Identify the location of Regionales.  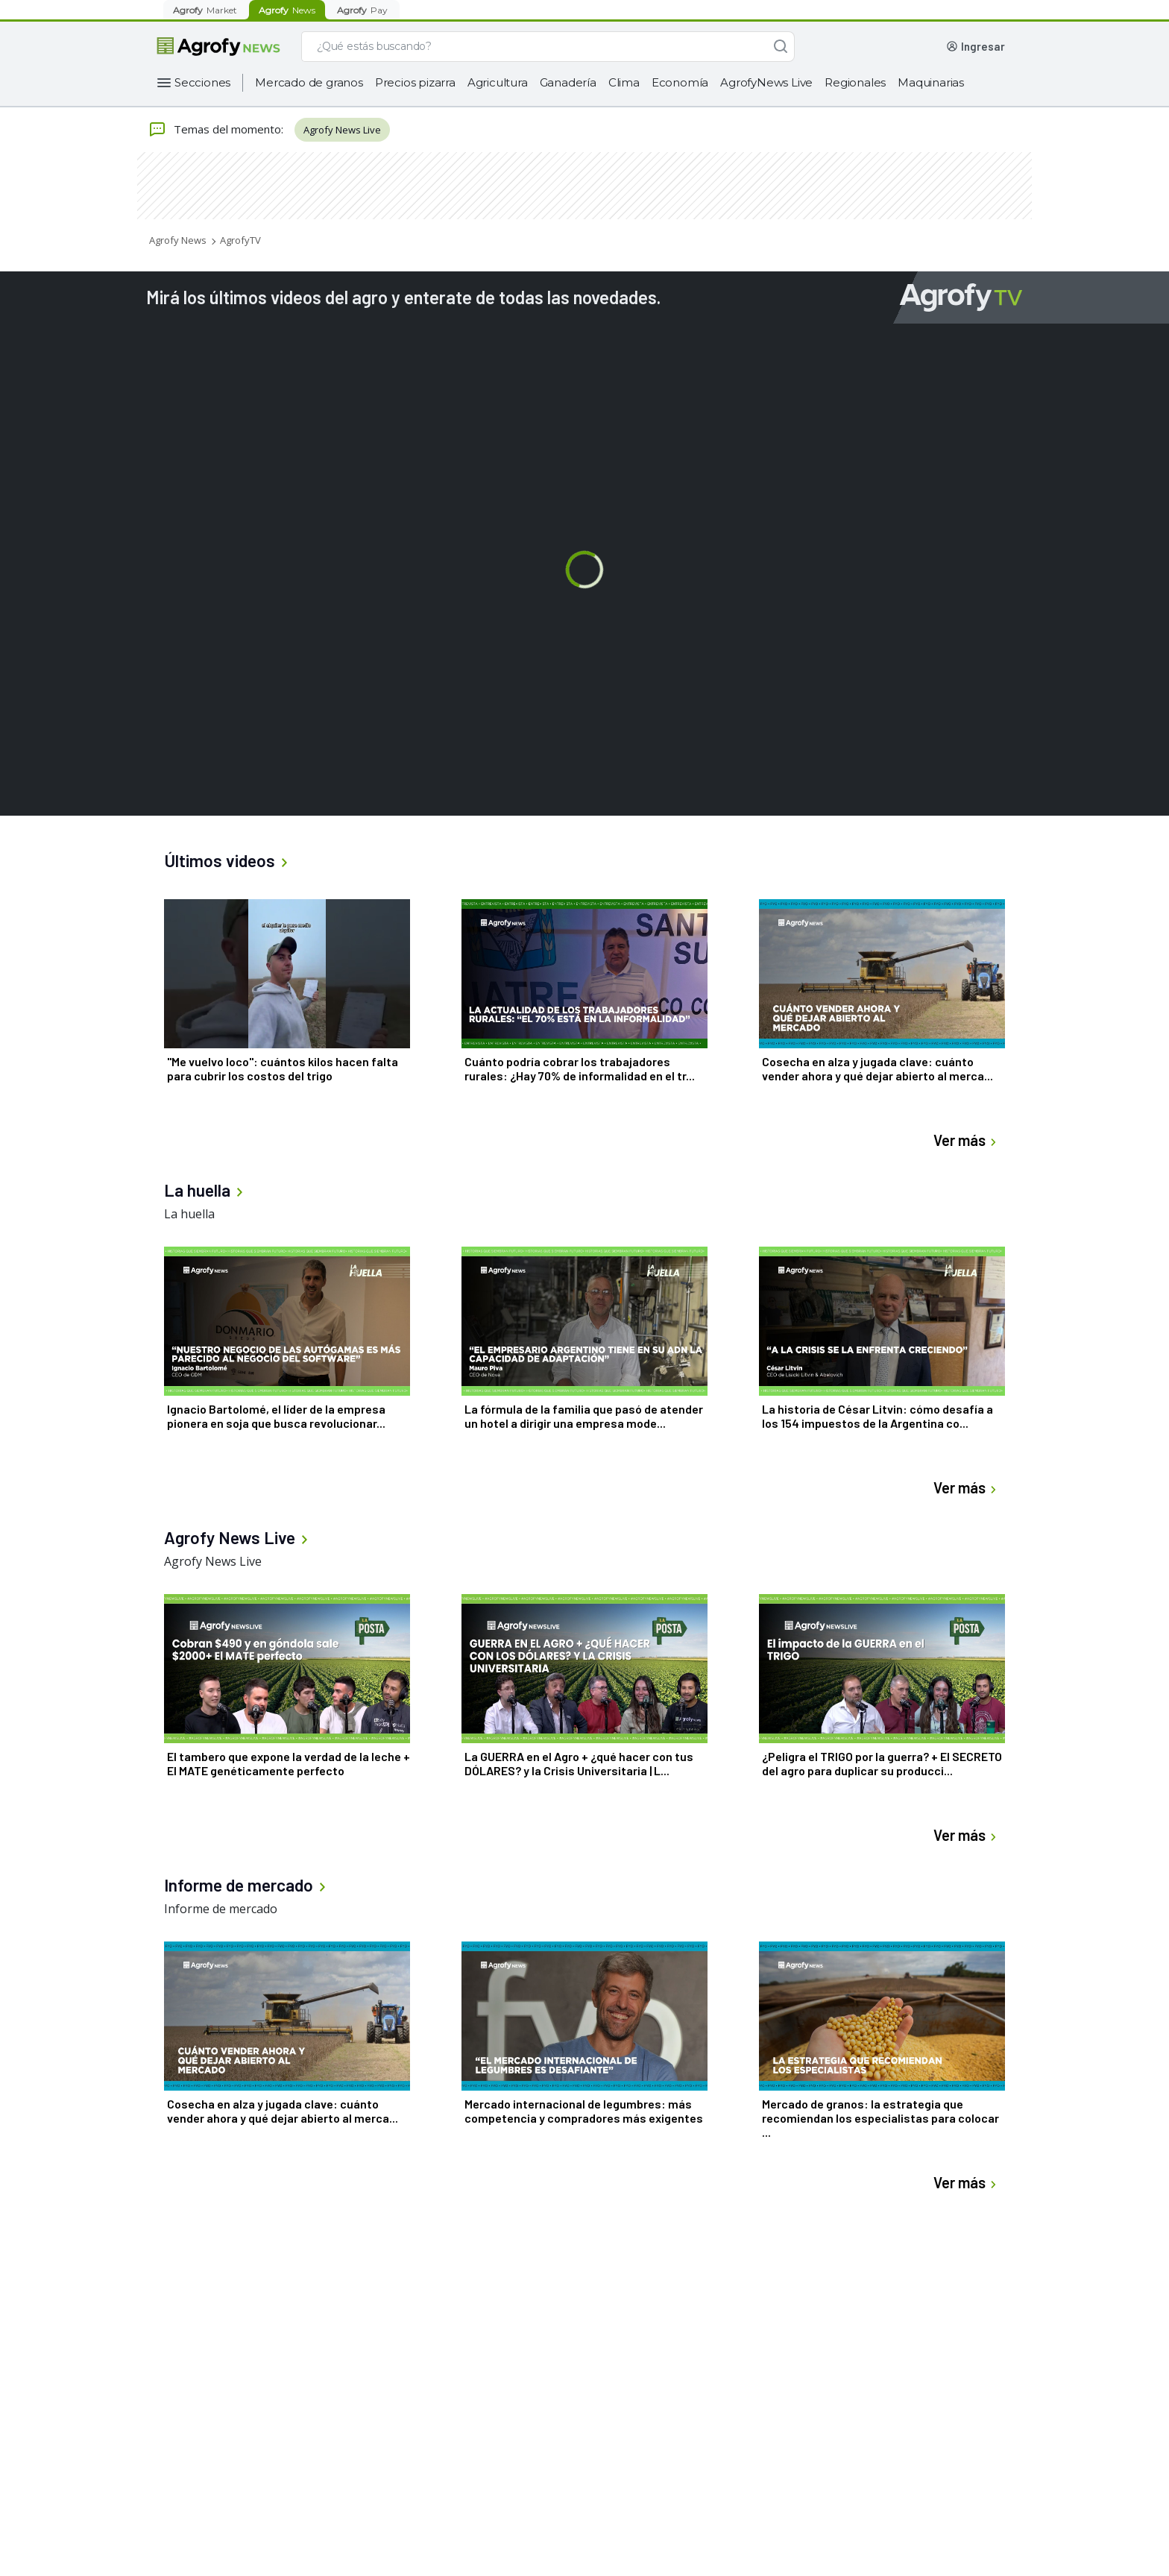
(855, 82).